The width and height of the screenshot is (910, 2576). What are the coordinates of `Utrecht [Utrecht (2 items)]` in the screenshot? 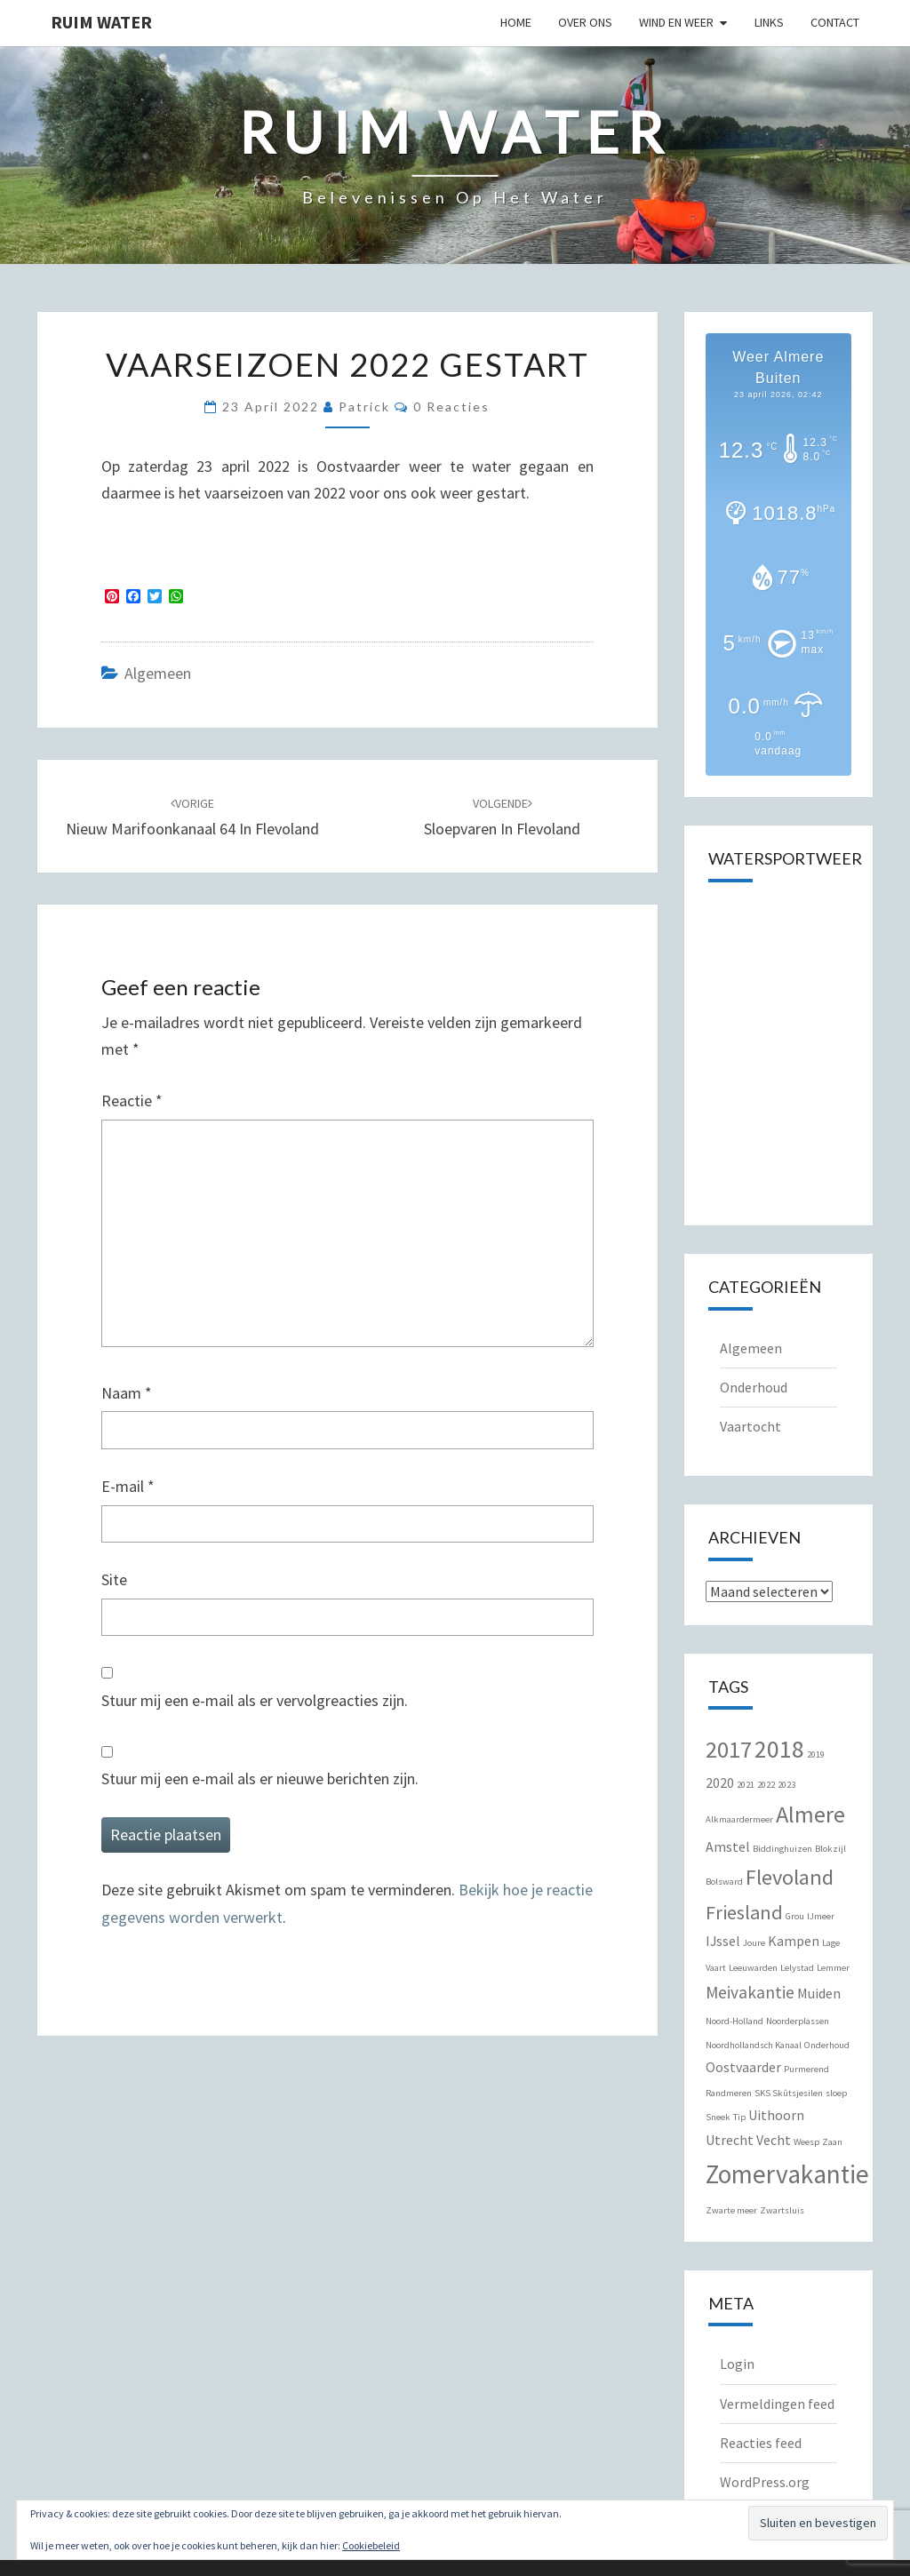 It's located at (730, 2140).